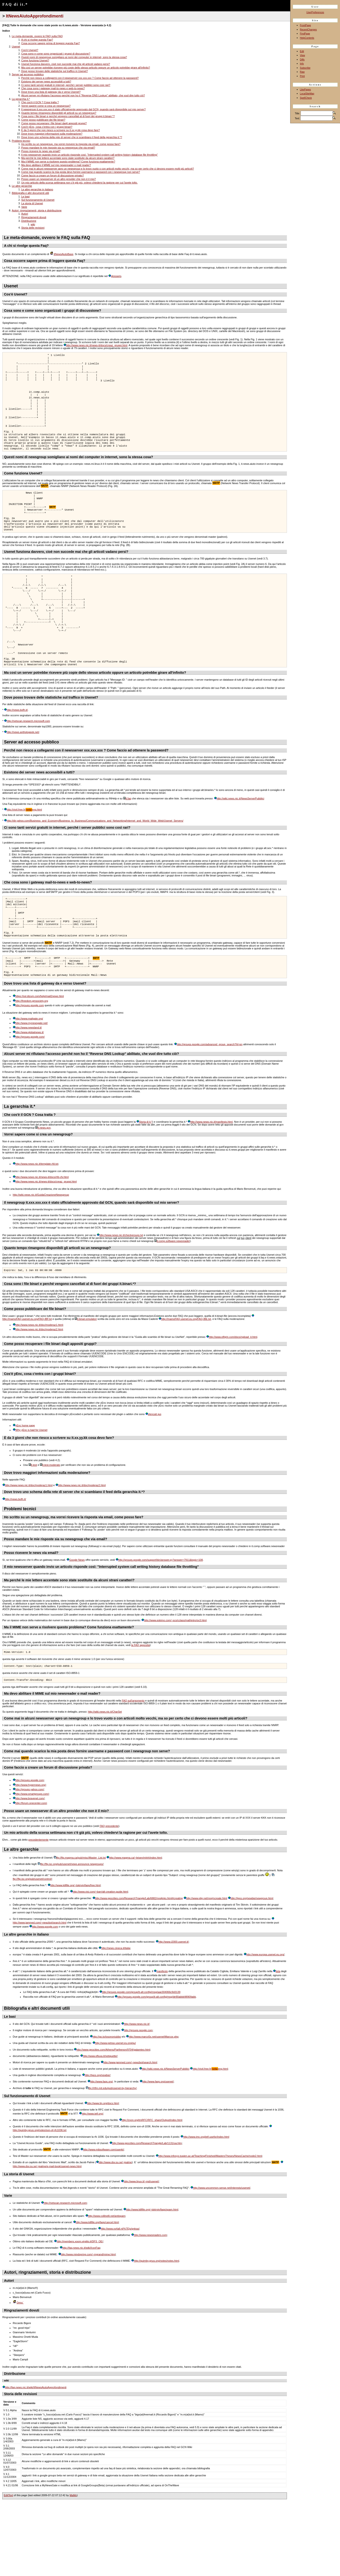  Describe the element at coordinates (79, 182) in the screenshot. I see `Un mio articolo della scorsa settimana non c'è già più, volevo chiedervi la ragione per cui l'avete tolto.` at that location.